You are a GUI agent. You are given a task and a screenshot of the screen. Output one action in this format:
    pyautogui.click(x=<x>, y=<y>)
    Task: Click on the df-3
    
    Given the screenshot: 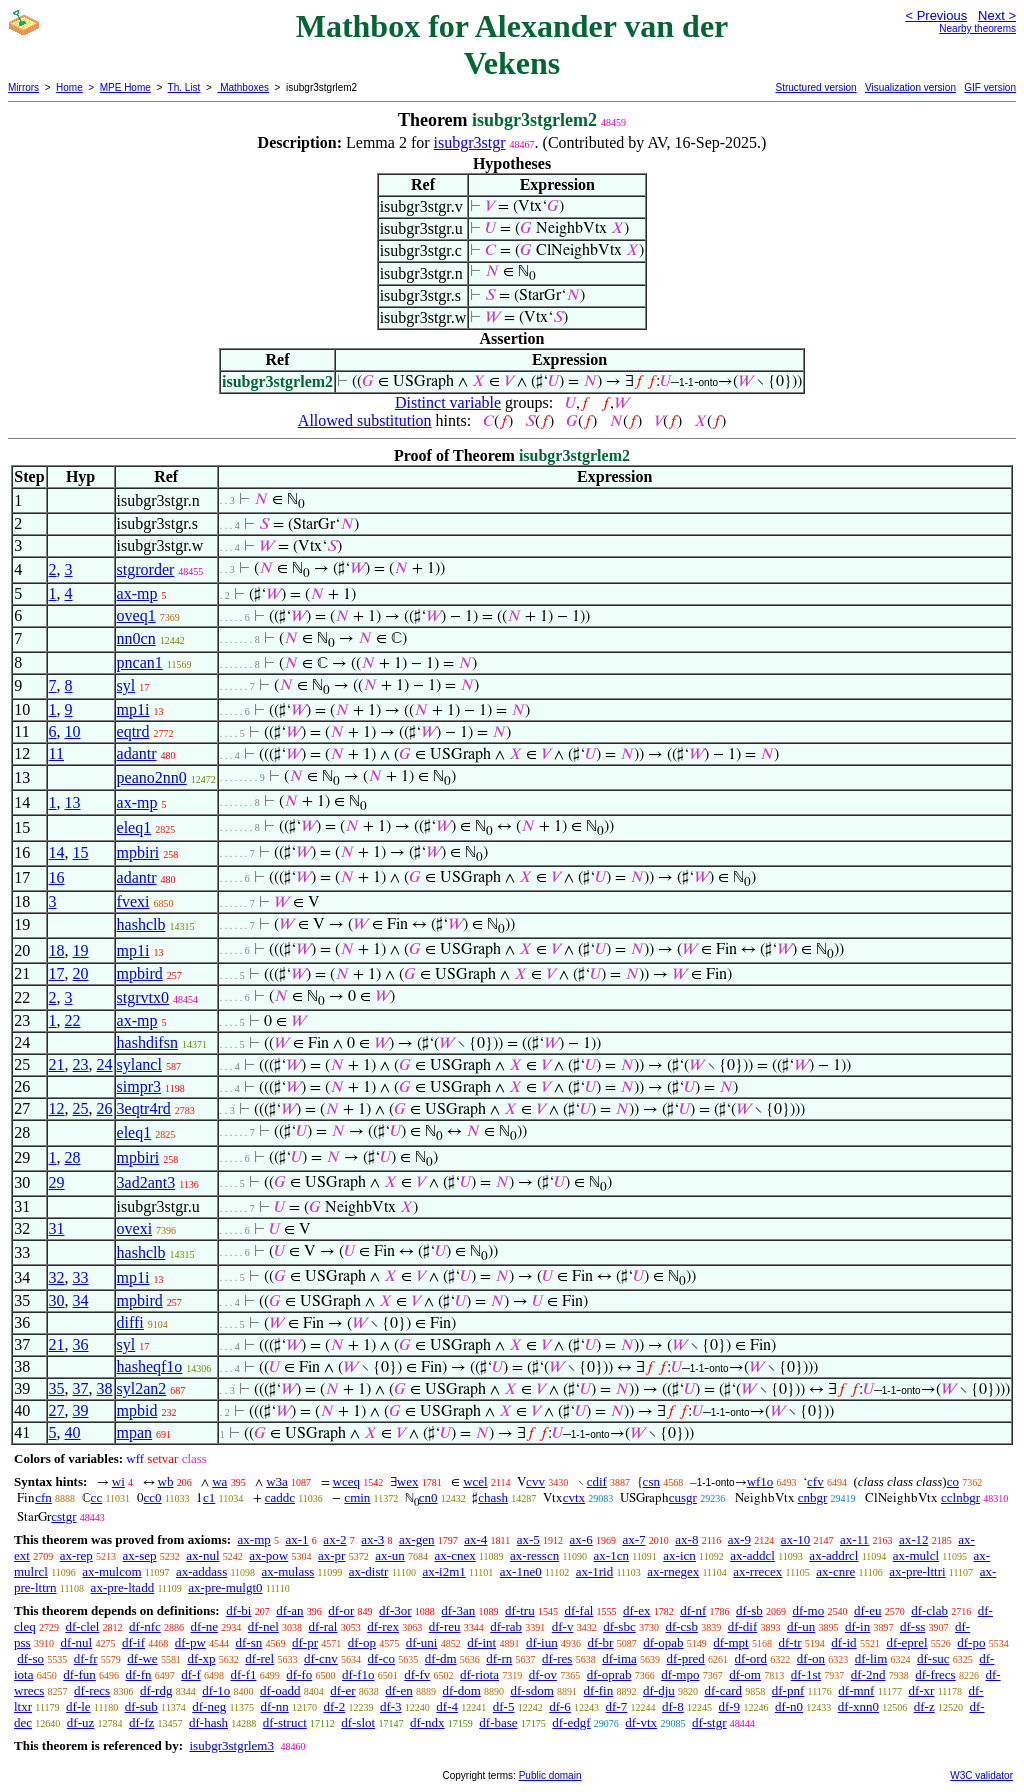 What is the action you would take?
    pyautogui.click(x=391, y=1706)
    